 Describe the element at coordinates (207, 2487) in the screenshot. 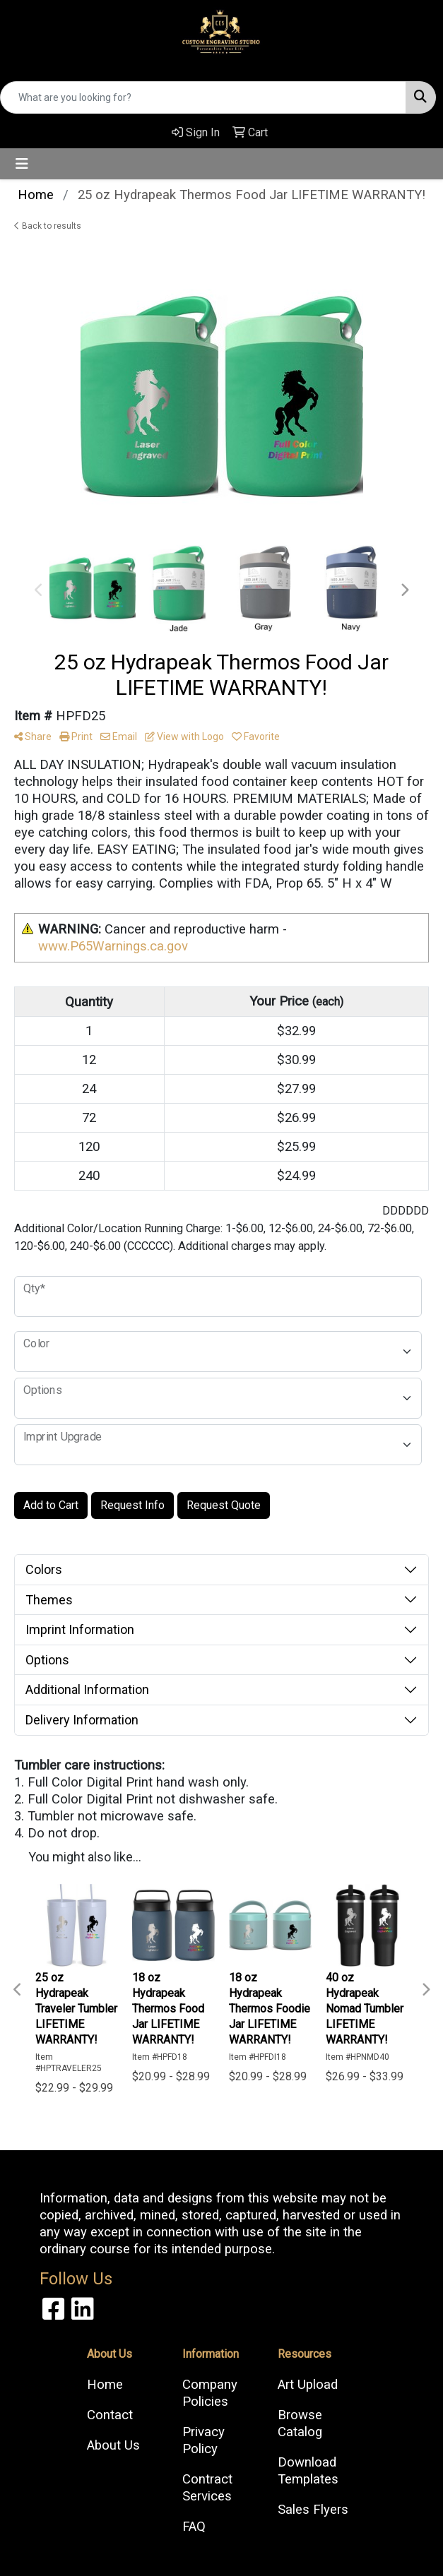

I see `Contract Services` at that location.